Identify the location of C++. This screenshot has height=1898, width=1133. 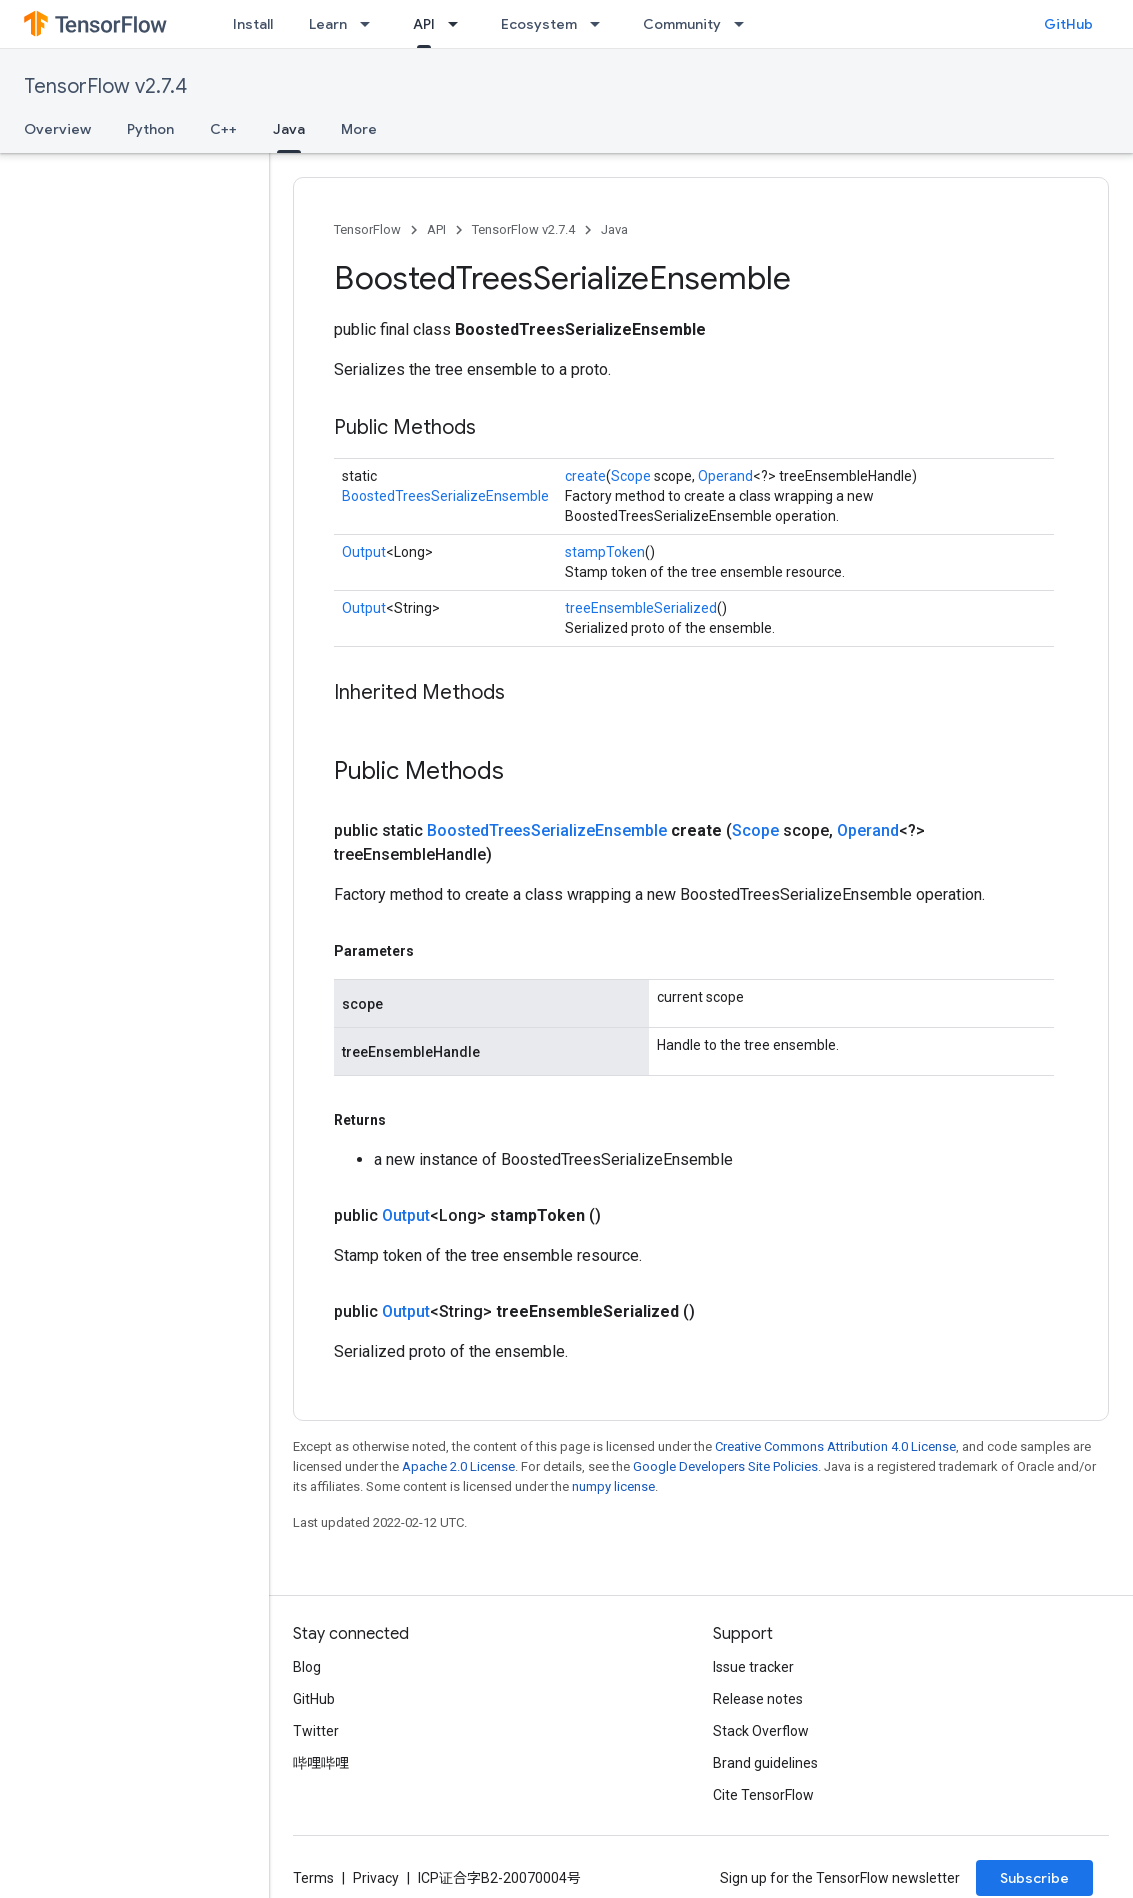
(223, 129).